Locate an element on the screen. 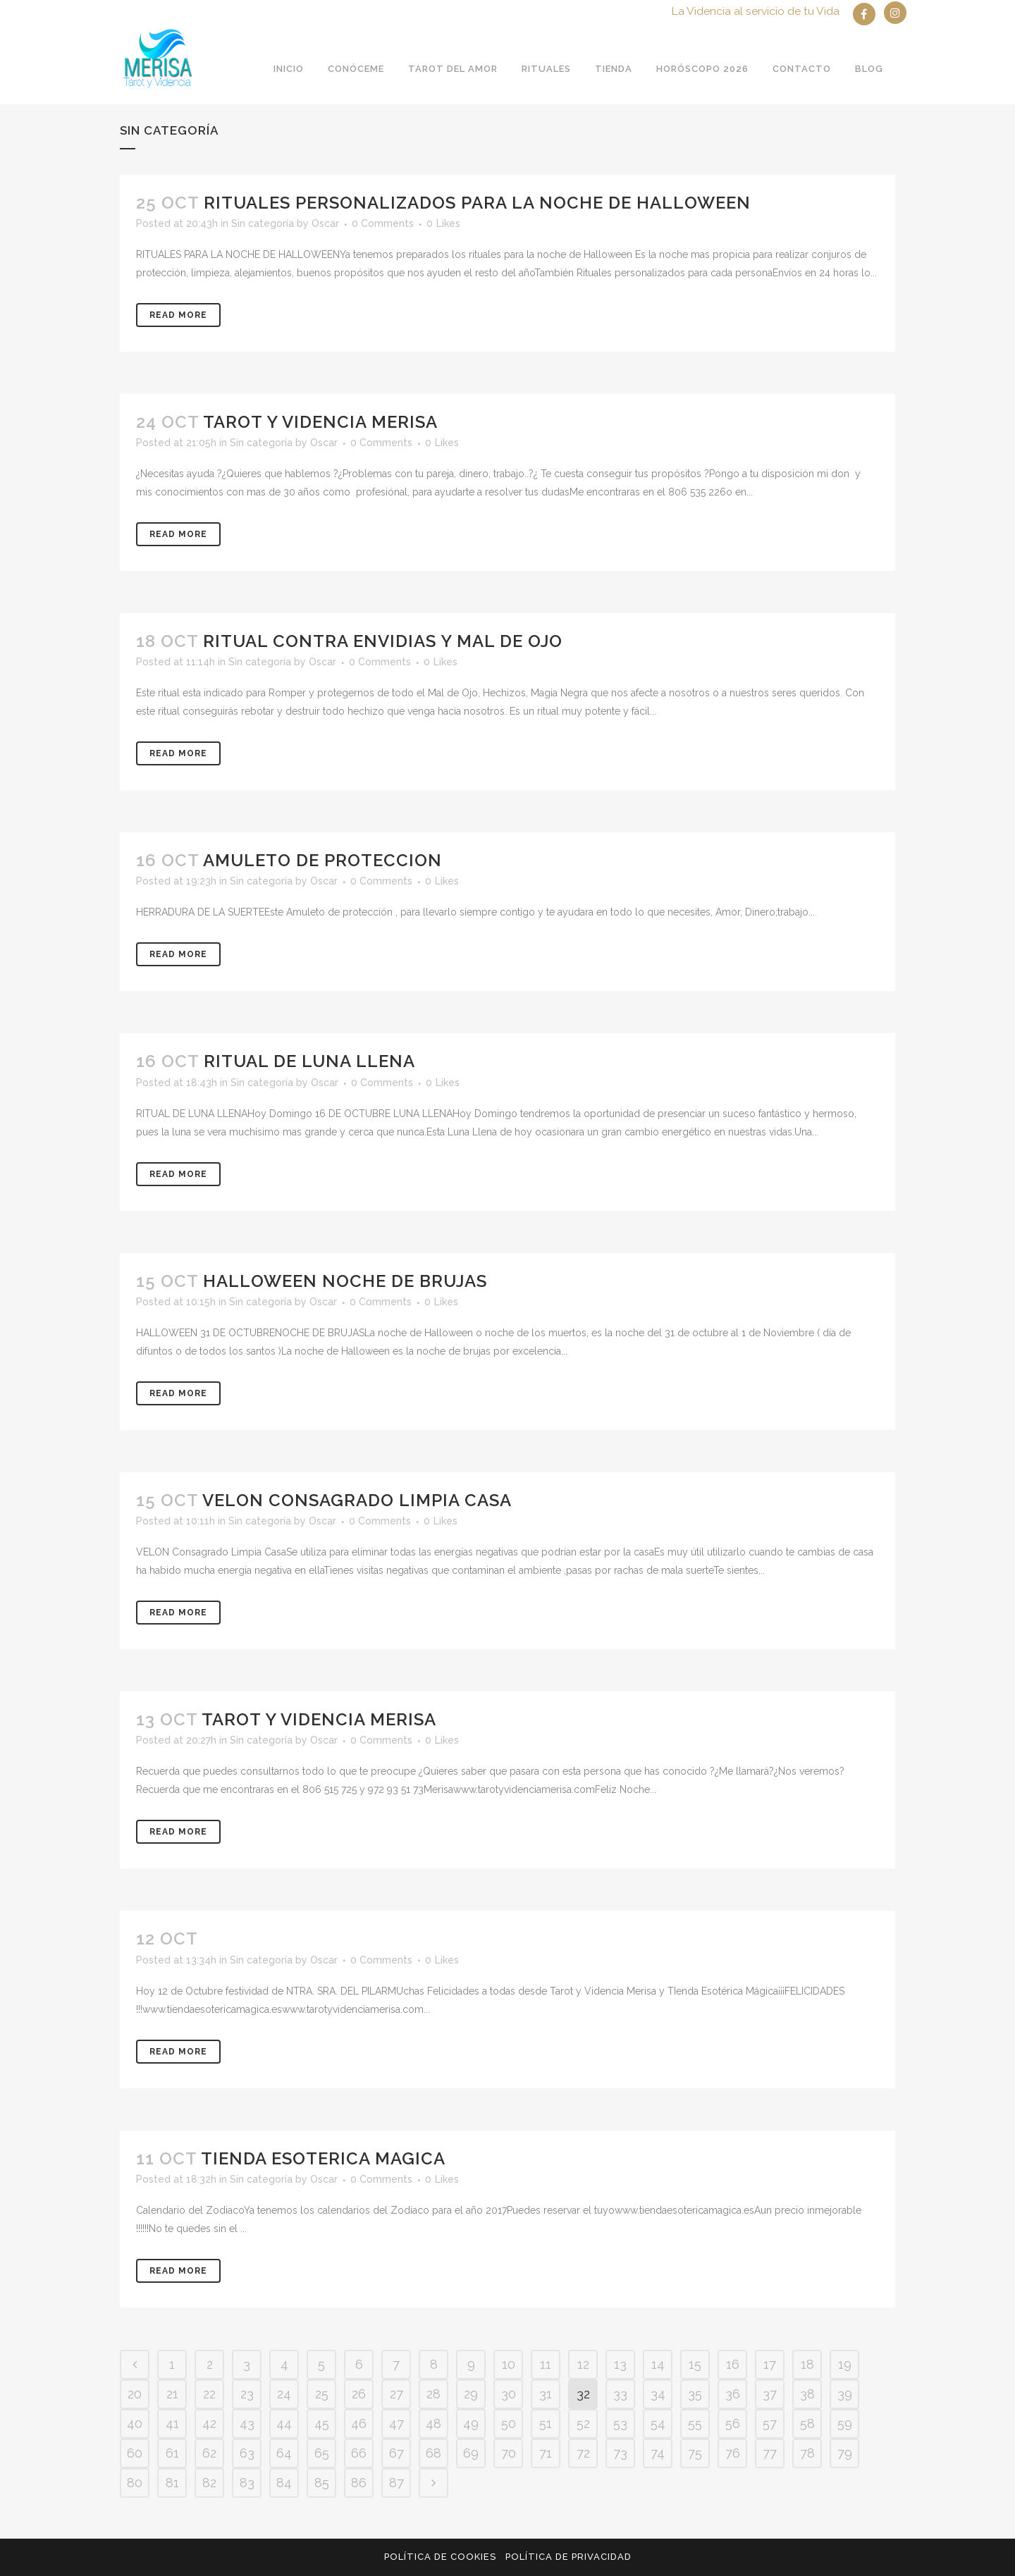 The image size is (1015, 2576). 33 is located at coordinates (620, 2393).